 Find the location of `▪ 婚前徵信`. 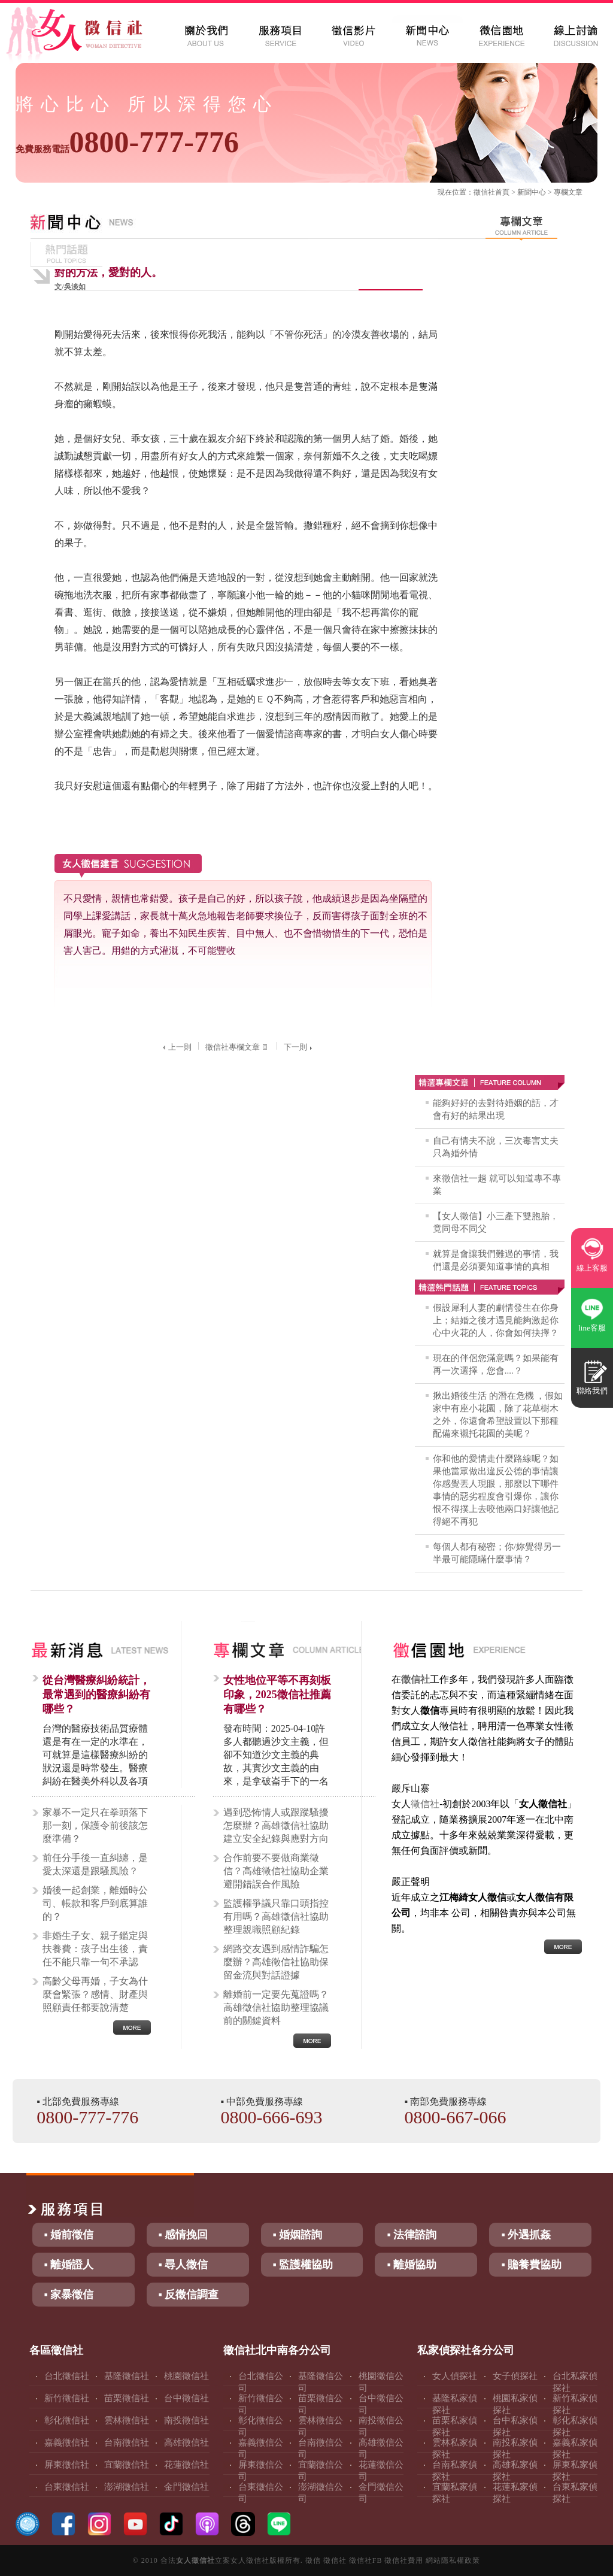

▪ 婚前徵信 is located at coordinates (69, 2235).